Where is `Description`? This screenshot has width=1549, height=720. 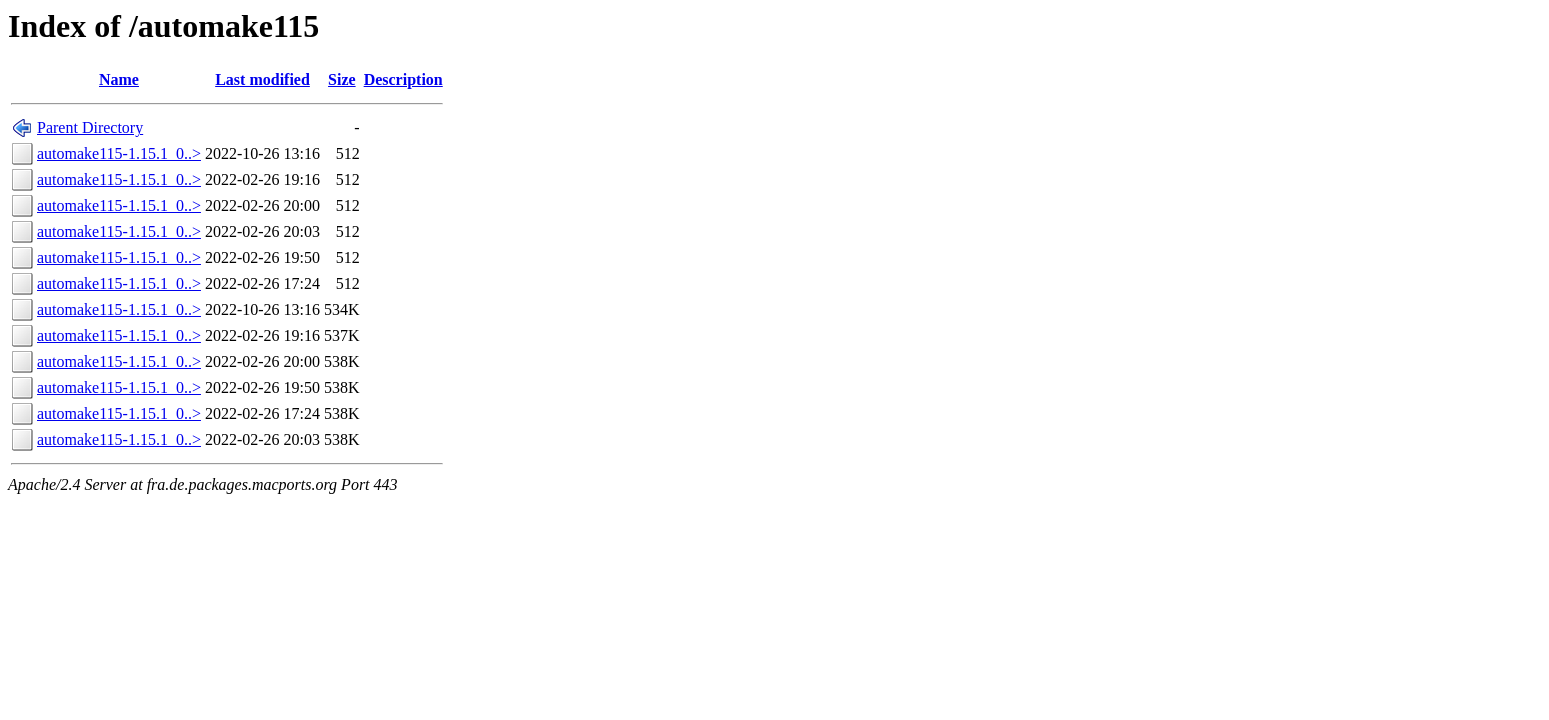 Description is located at coordinates (403, 79).